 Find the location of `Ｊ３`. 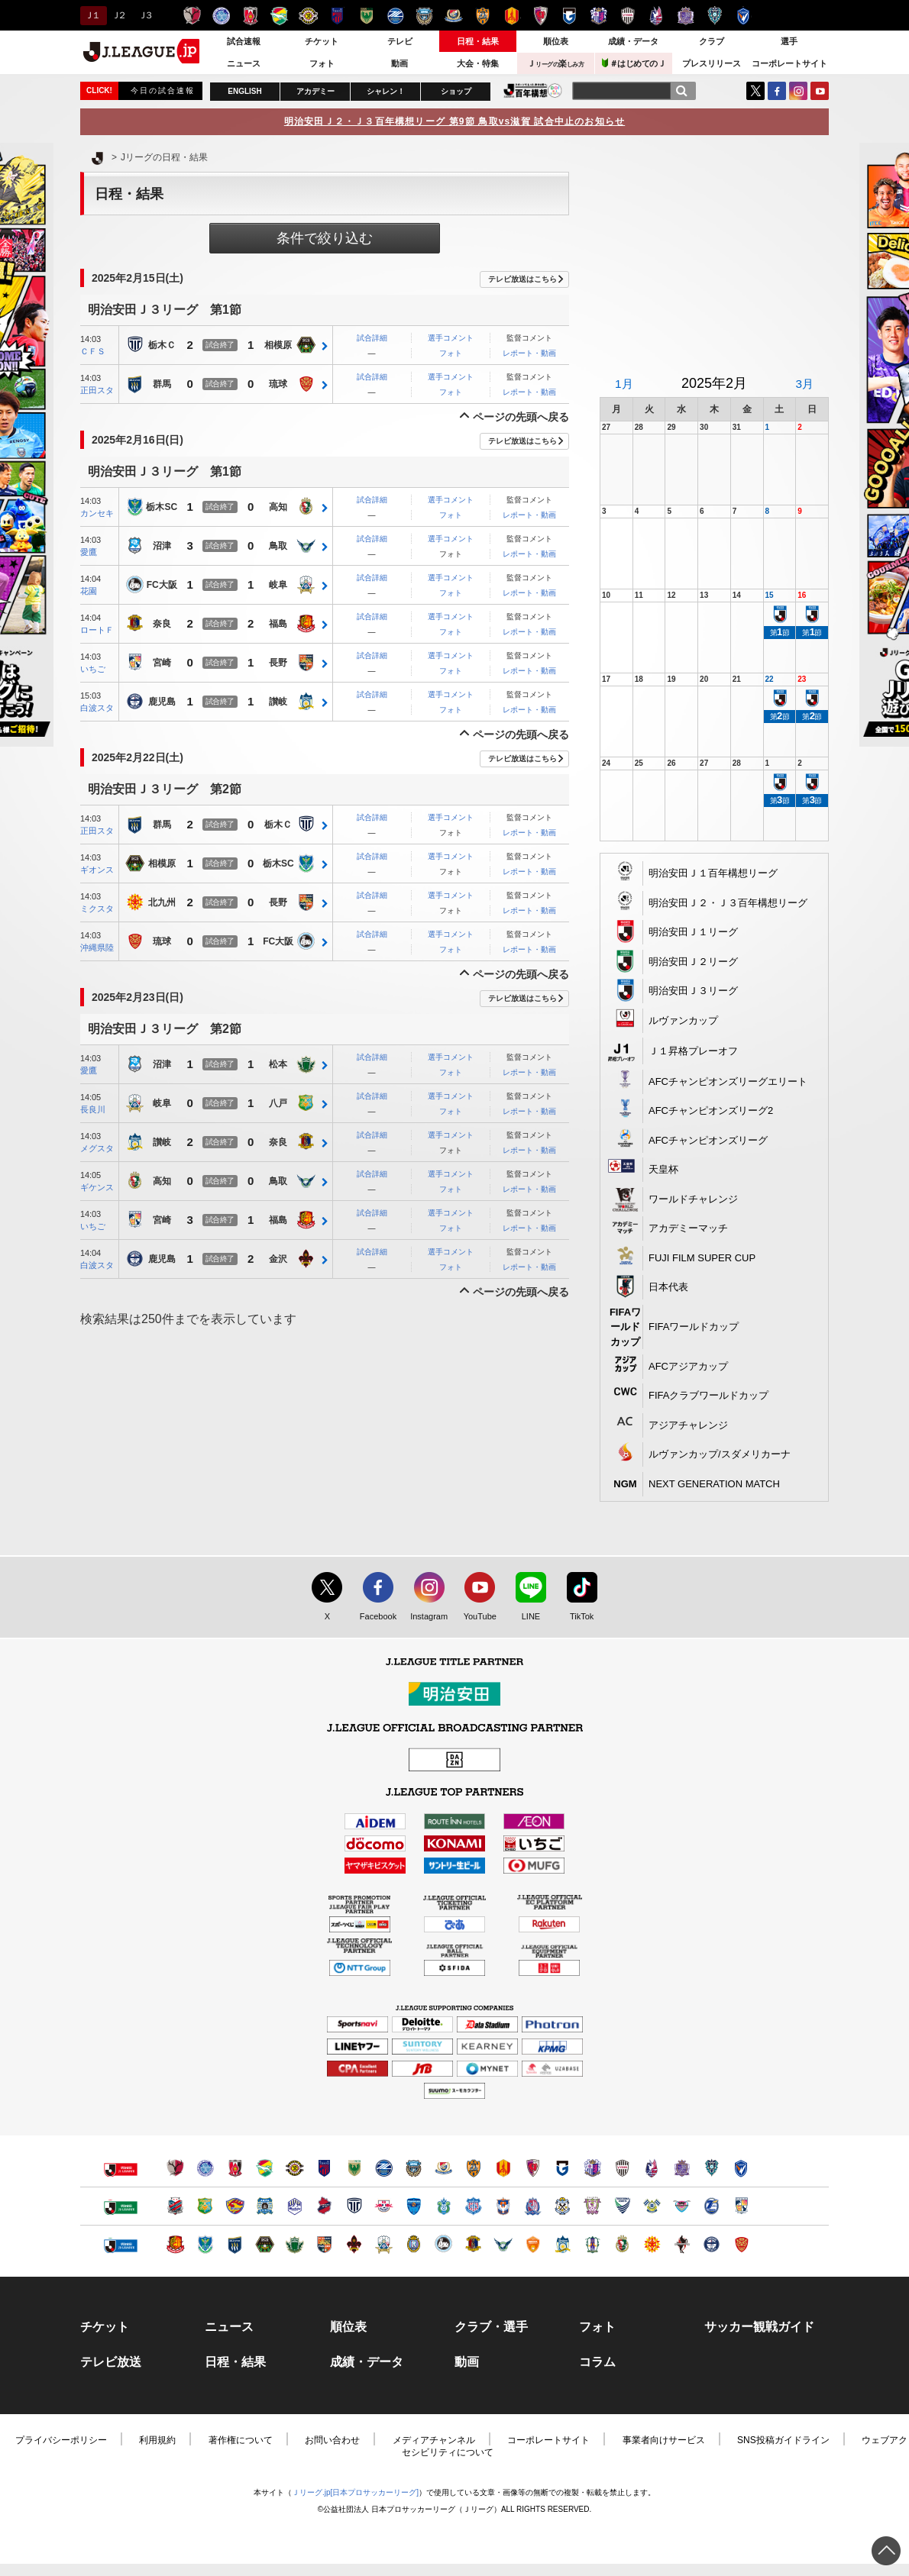

Ｊ３ is located at coordinates (144, 15).